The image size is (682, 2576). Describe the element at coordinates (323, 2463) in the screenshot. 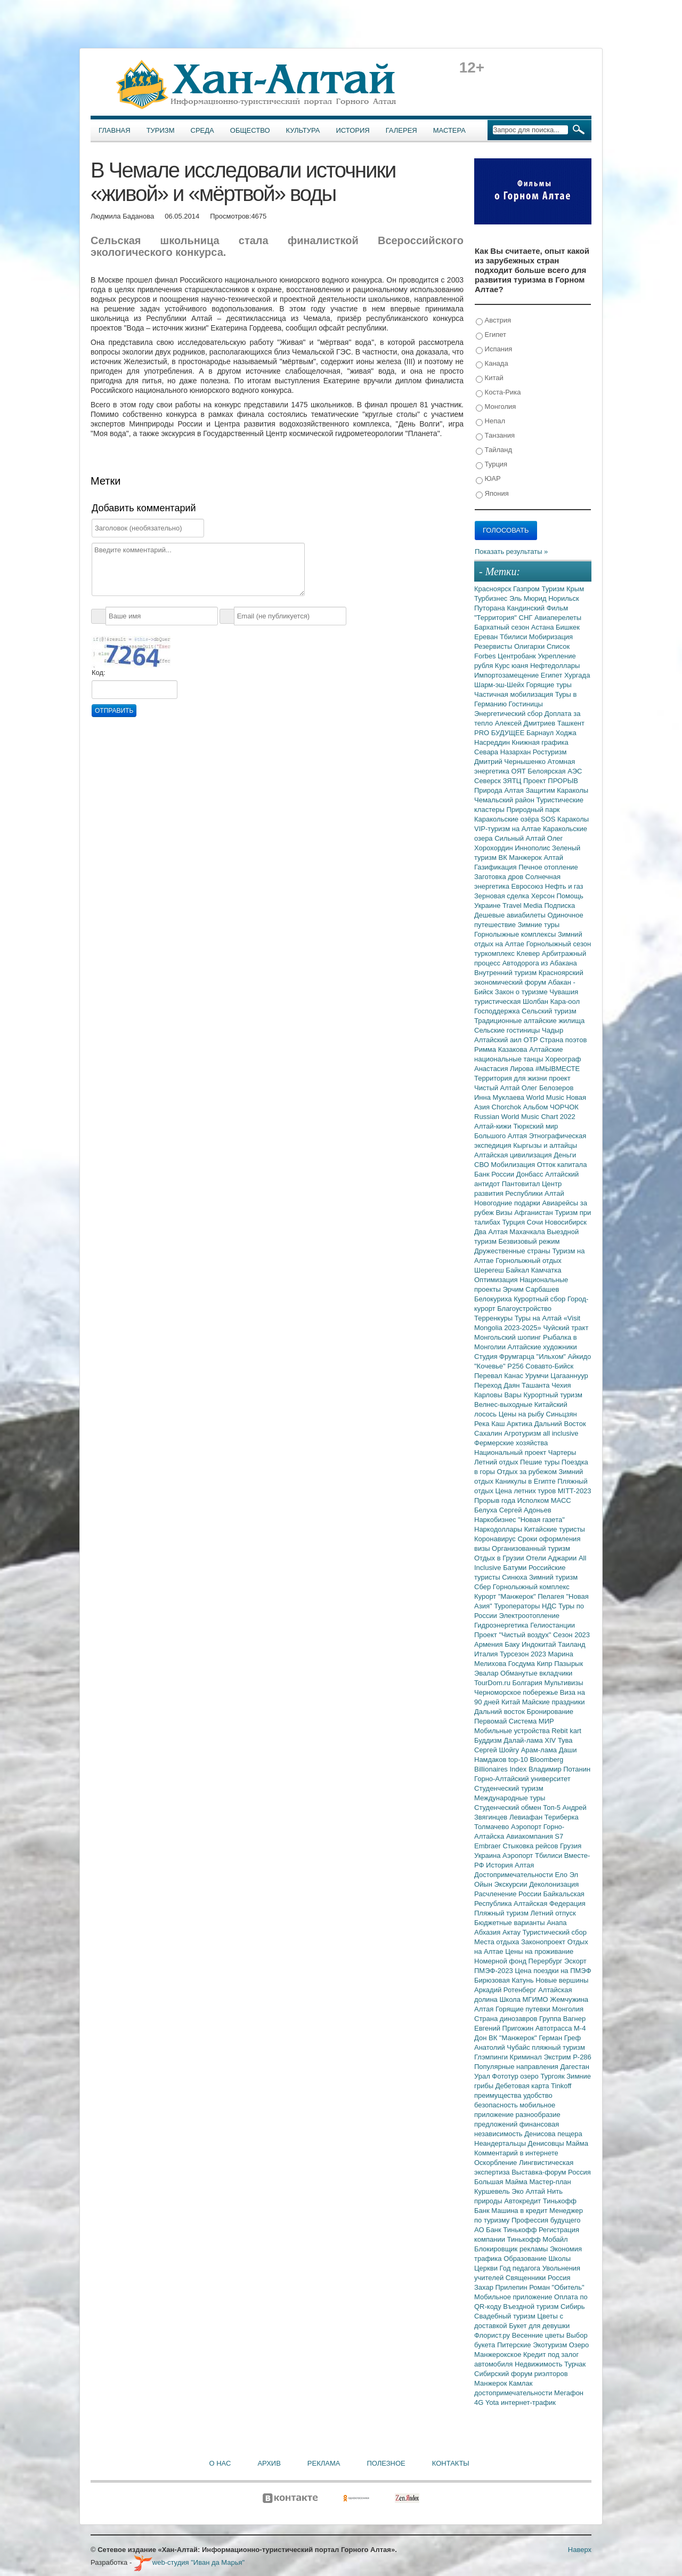

I see `Реклама` at that location.